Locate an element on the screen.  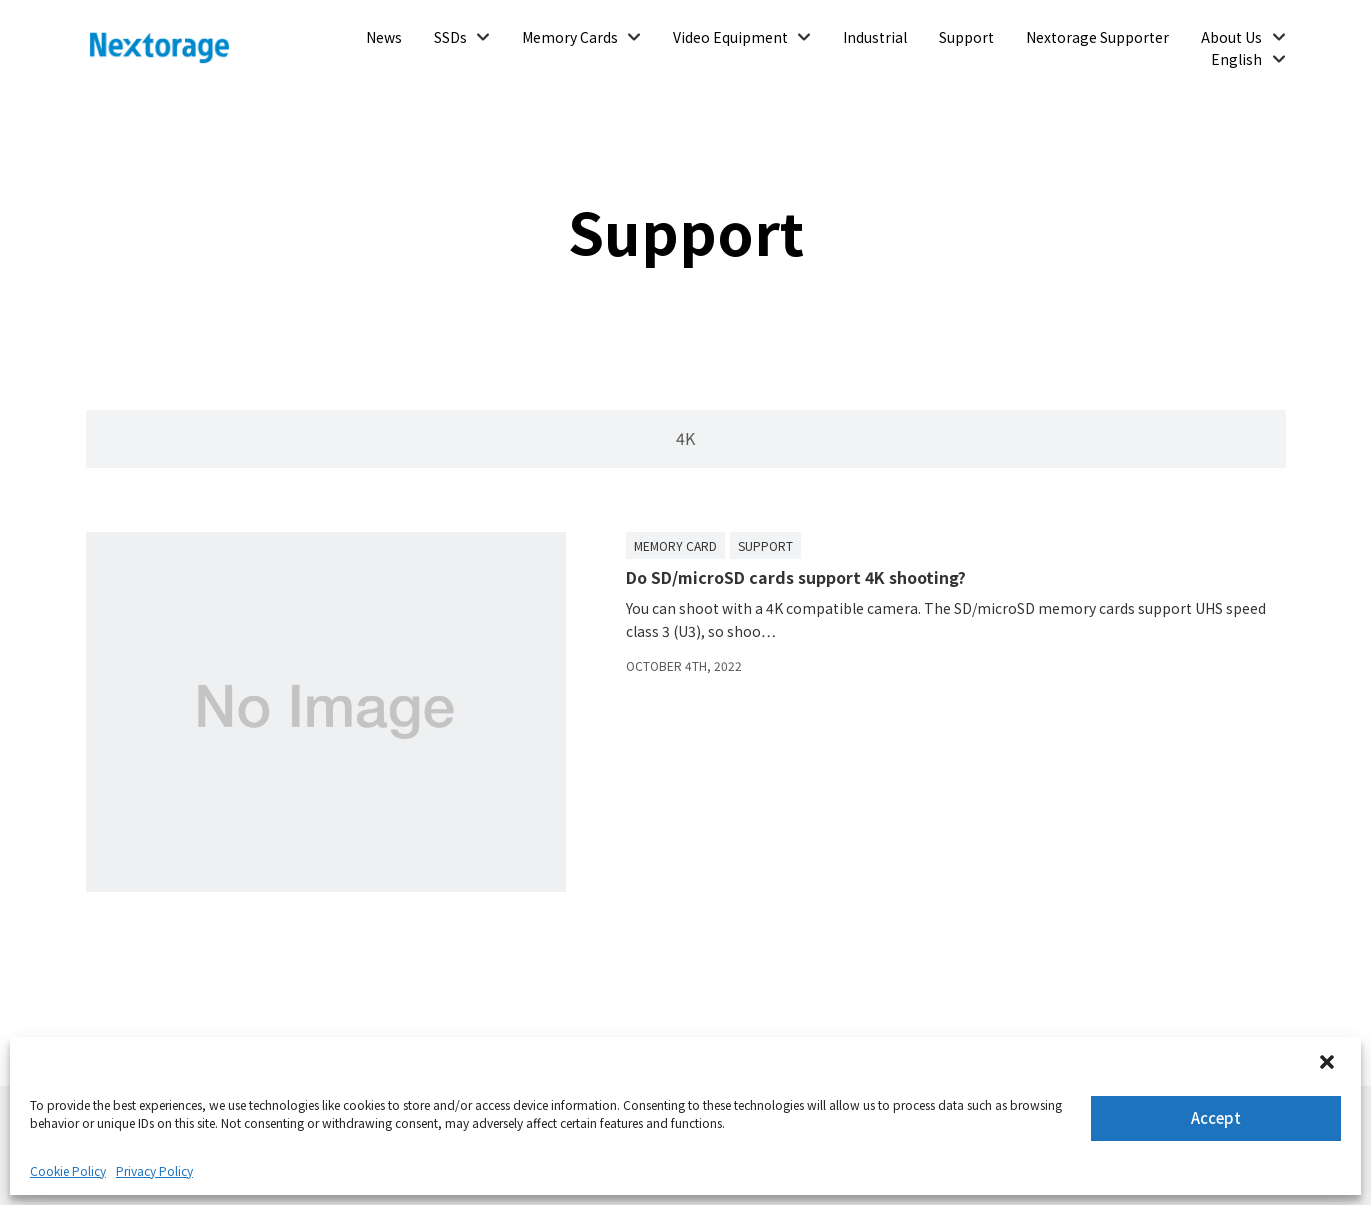
English is located at coordinates (1236, 59).